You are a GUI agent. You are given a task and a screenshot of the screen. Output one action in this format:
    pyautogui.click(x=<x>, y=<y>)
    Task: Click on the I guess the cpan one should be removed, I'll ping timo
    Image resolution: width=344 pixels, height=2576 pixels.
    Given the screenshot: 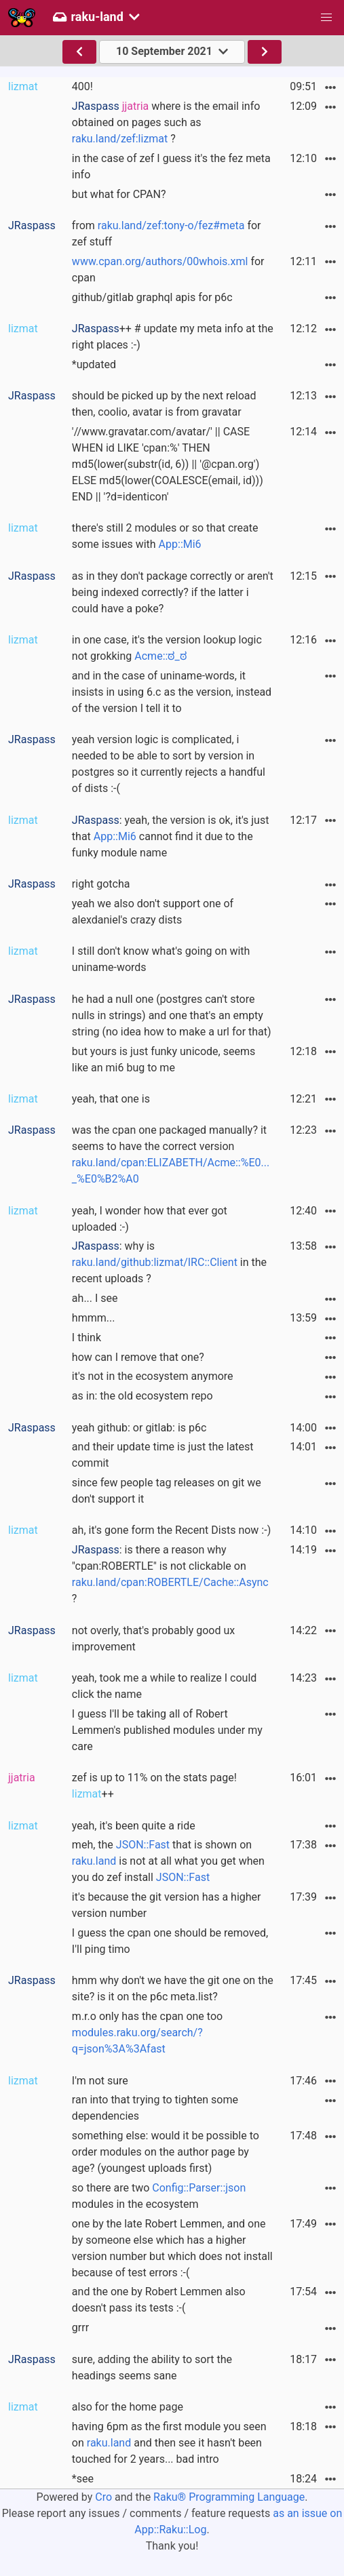 What is the action you would take?
    pyautogui.click(x=170, y=1941)
    